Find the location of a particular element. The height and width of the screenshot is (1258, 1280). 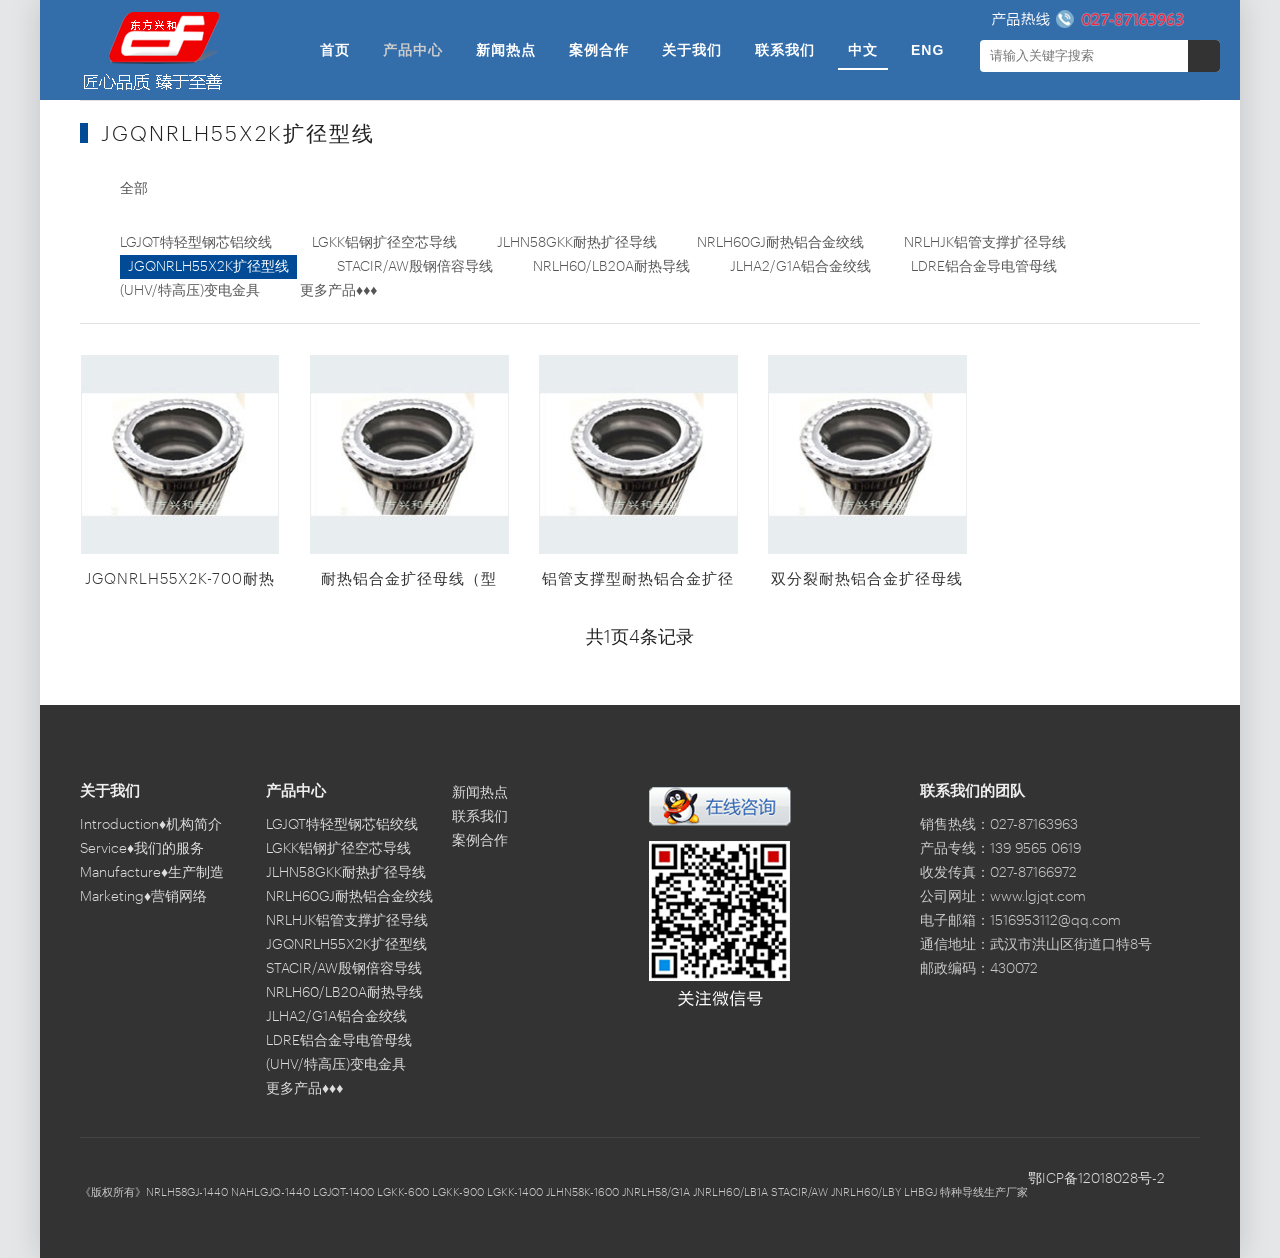

JLHA2/G1A铝合金绞线 is located at coordinates (800, 267).